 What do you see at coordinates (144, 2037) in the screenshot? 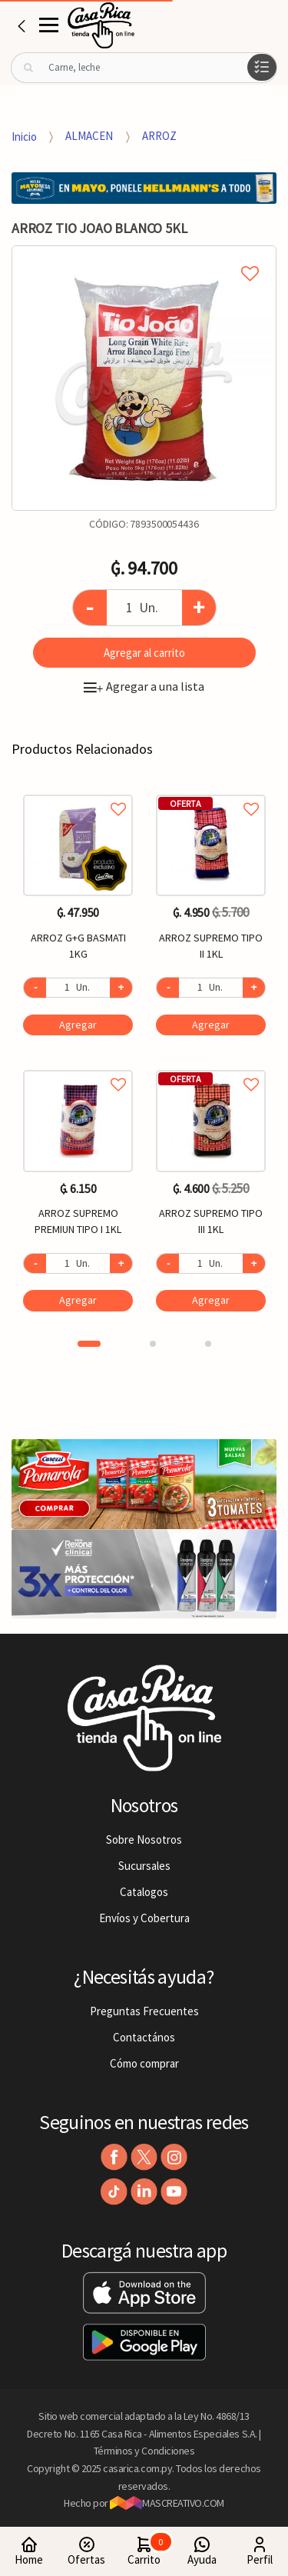
I see `Contactános` at bounding box center [144, 2037].